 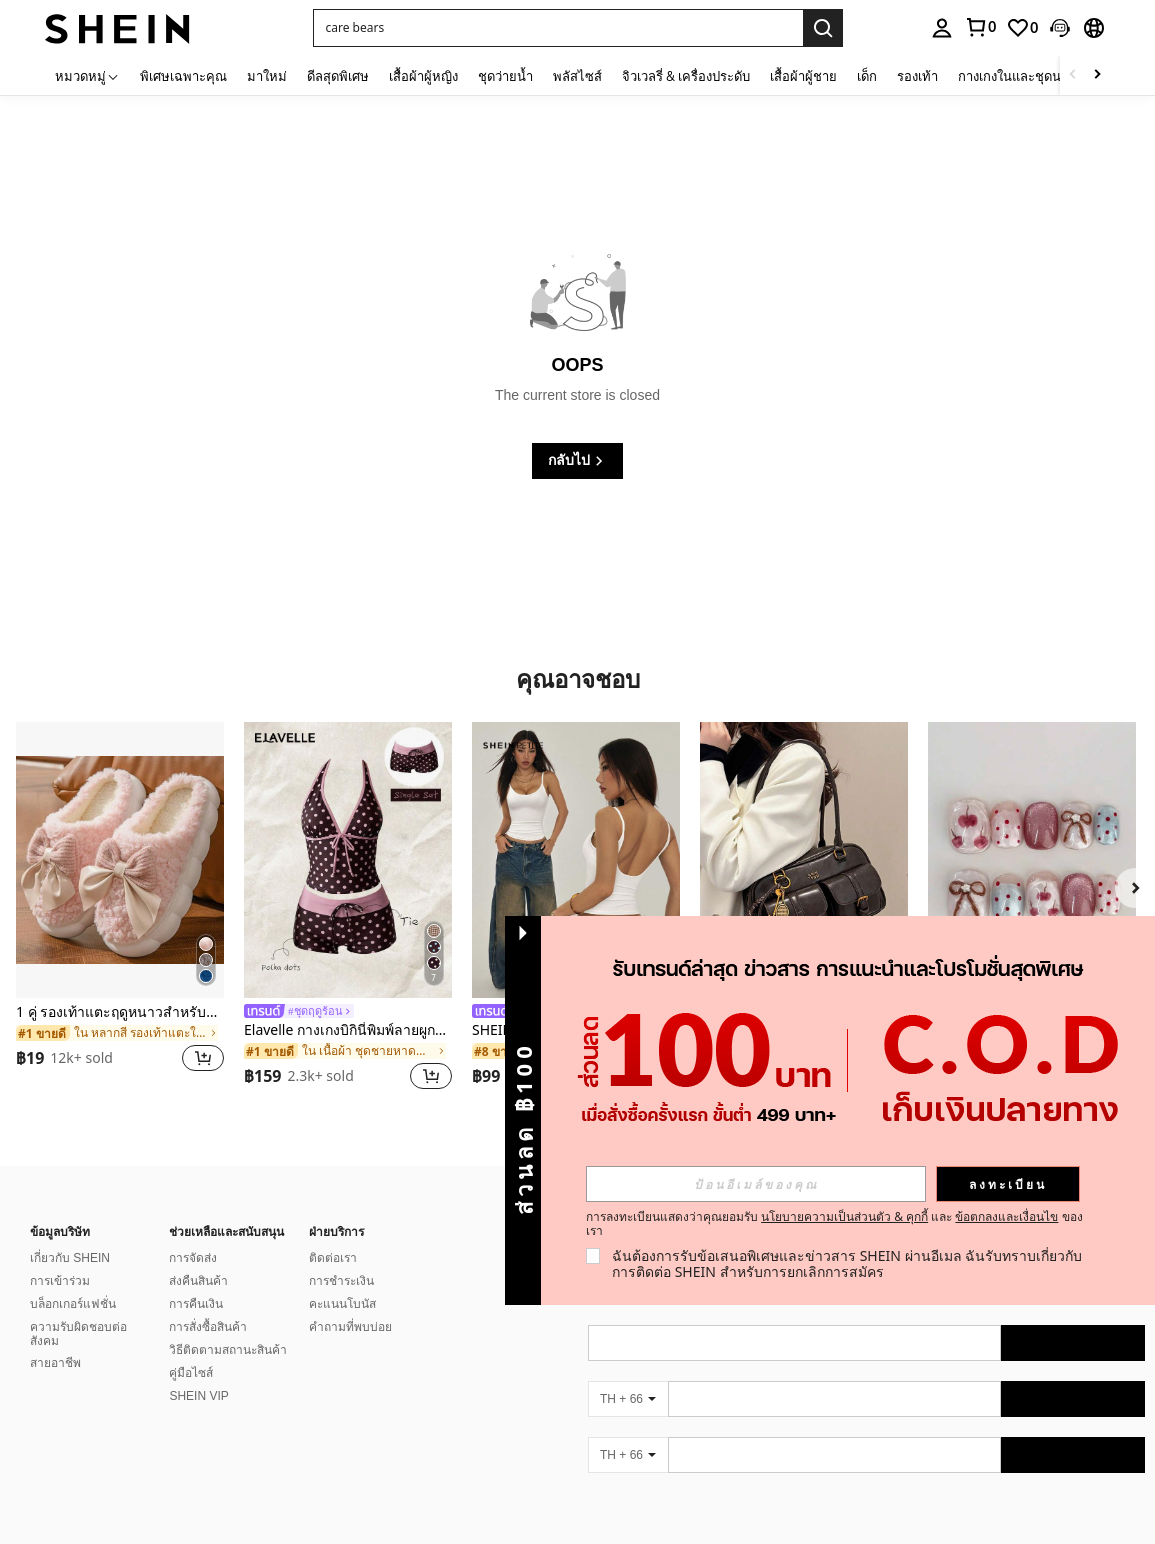 What do you see at coordinates (834, 1224) in the screenshot?
I see `การลงทะเบียนแสดงว่าคุณยอมรับ และ ของเรา [button]` at bounding box center [834, 1224].